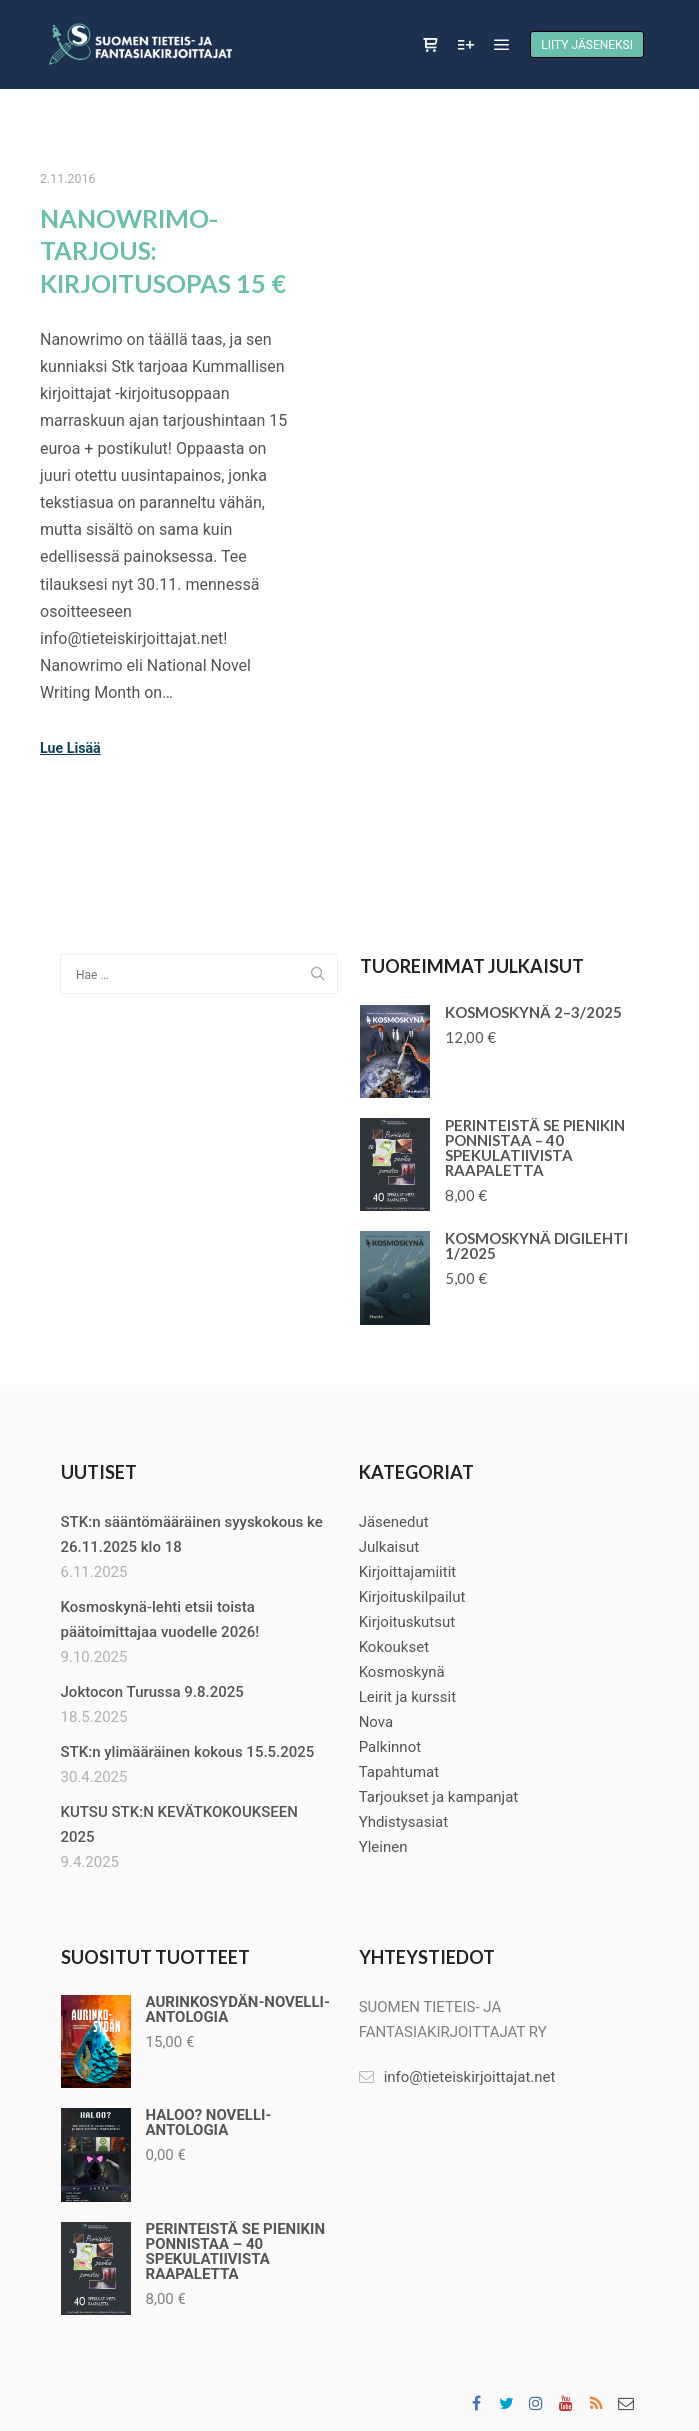 This screenshot has height=2431, width=699. What do you see at coordinates (403, 1822) in the screenshot?
I see `Yhdistysasiat` at bounding box center [403, 1822].